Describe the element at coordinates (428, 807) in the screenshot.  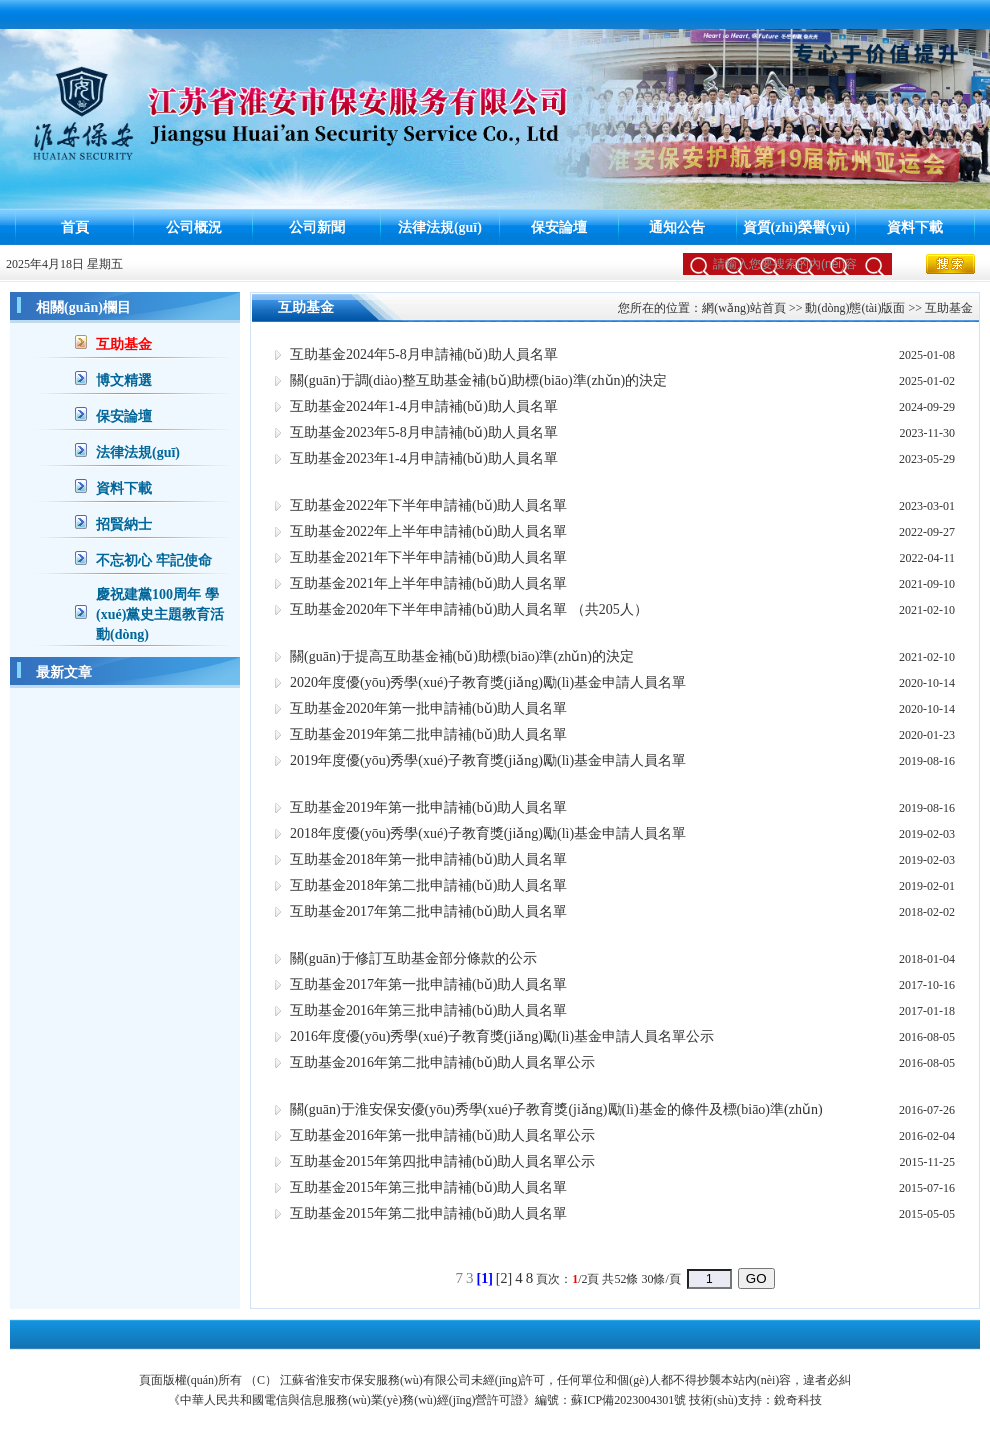
I see `互助基金2019年第一批申請補(bǔ)助人員名單` at that location.